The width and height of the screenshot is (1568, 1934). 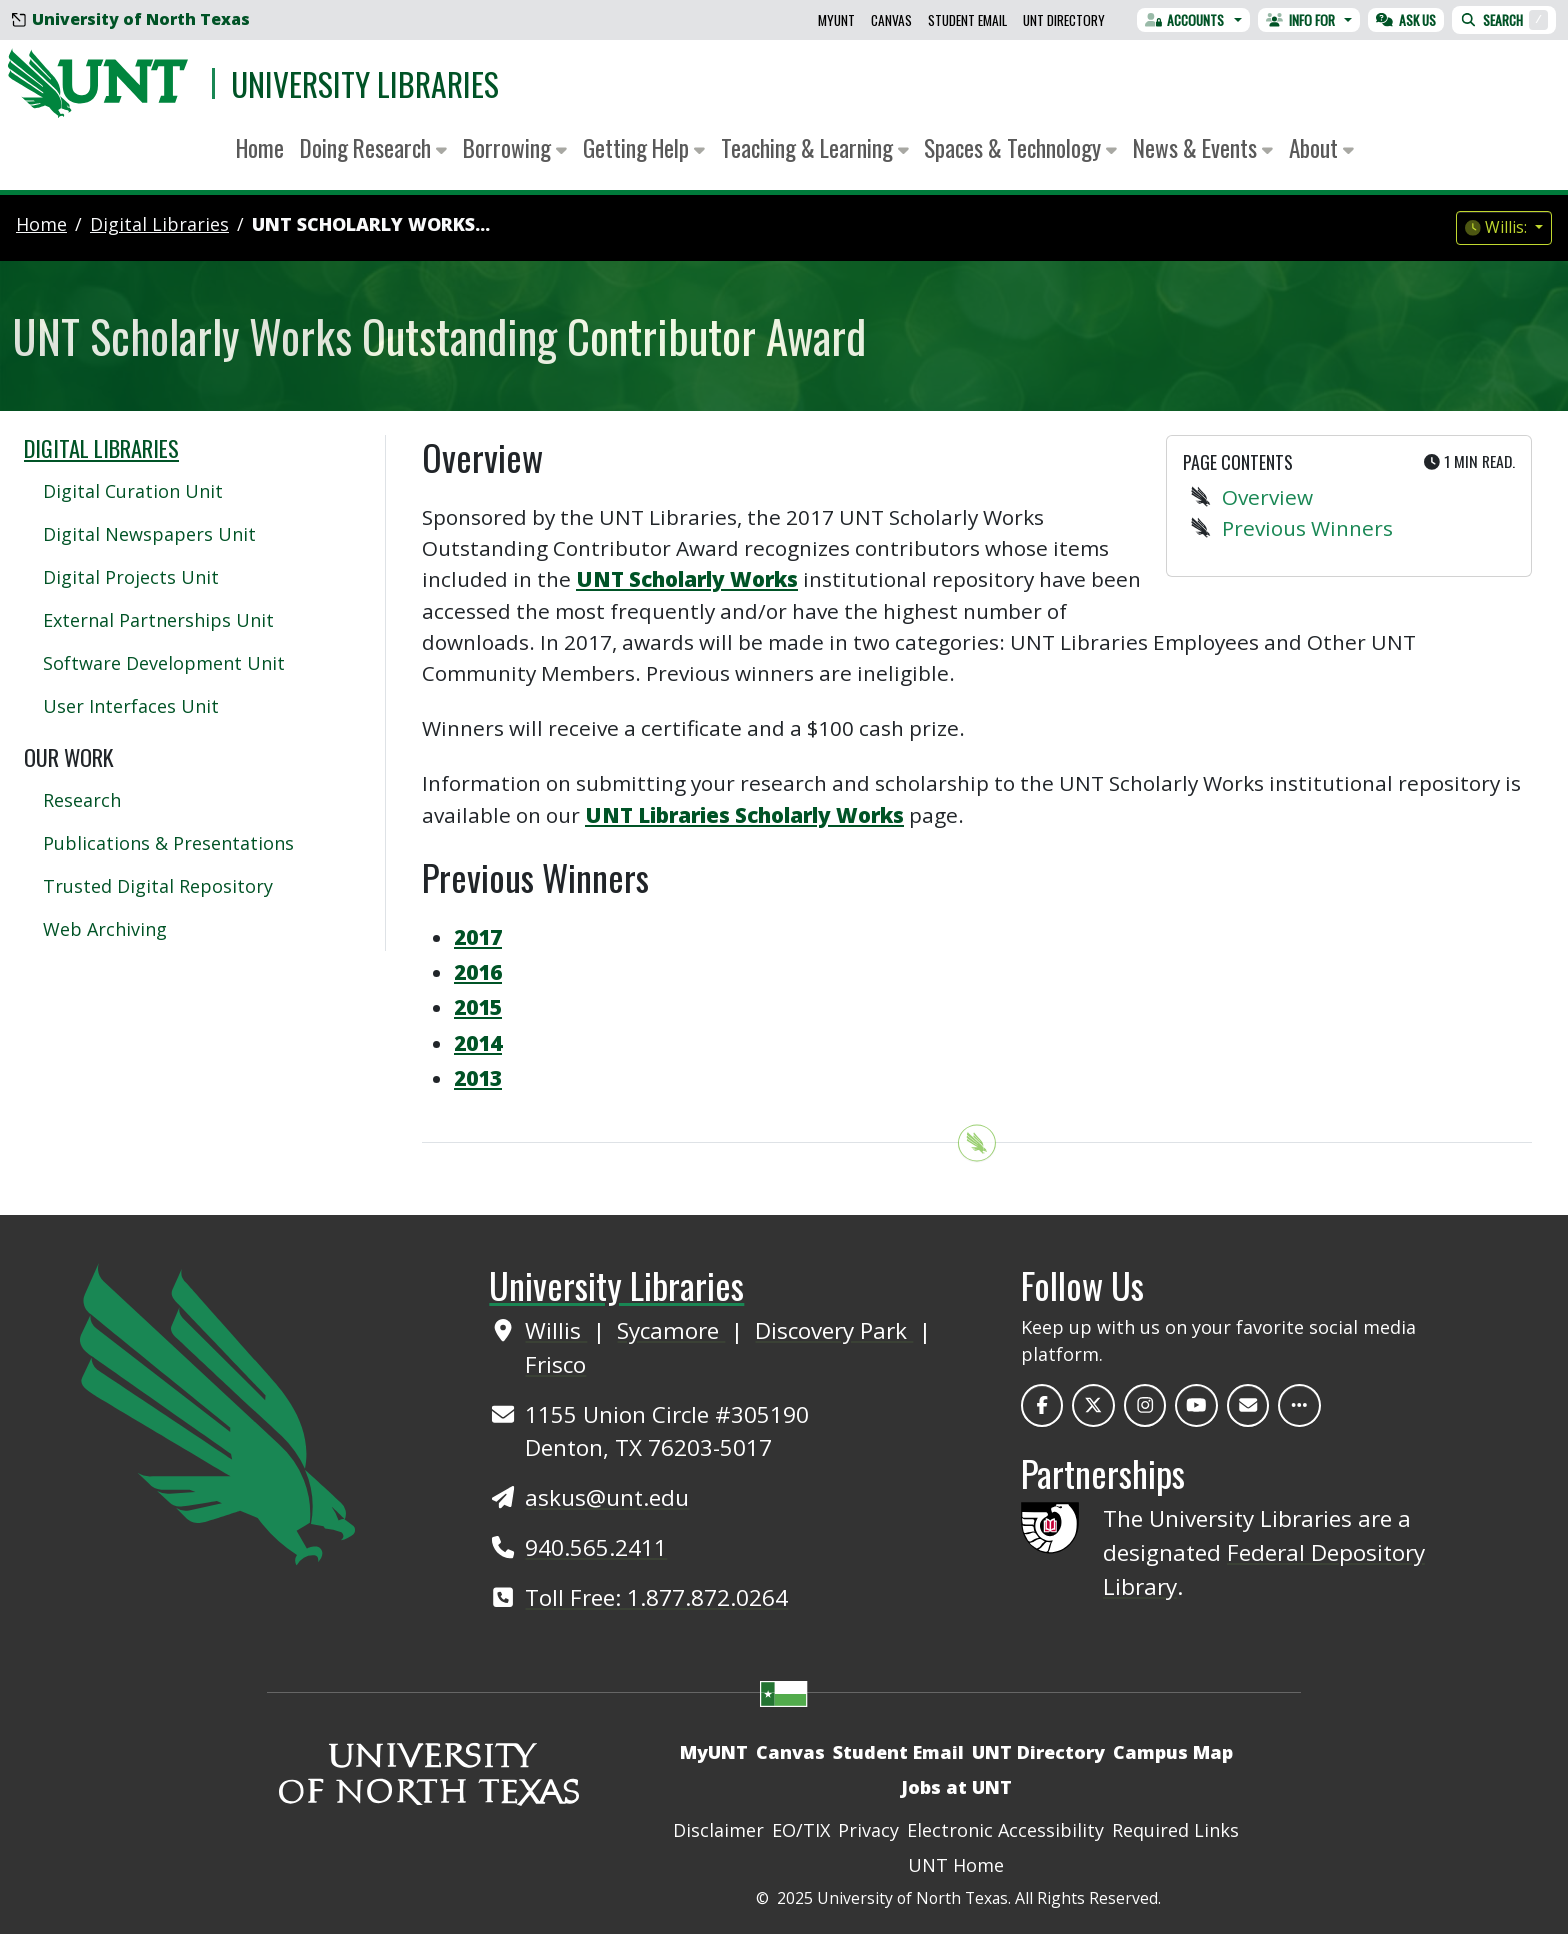 What do you see at coordinates (1203, 147) in the screenshot?
I see `News & Events [button]` at bounding box center [1203, 147].